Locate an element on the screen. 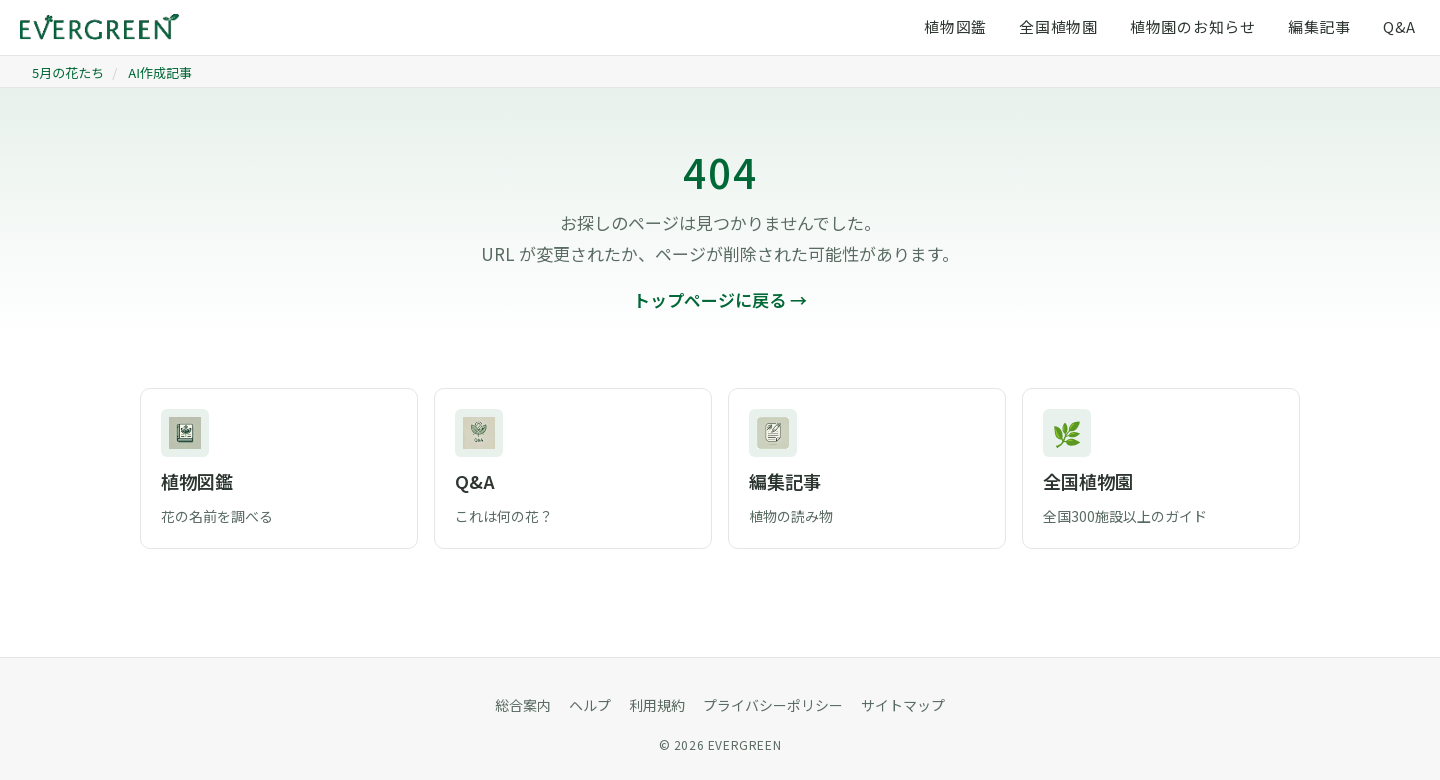 This screenshot has width=1440, height=780. 総合案内 is located at coordinates (523, 705).